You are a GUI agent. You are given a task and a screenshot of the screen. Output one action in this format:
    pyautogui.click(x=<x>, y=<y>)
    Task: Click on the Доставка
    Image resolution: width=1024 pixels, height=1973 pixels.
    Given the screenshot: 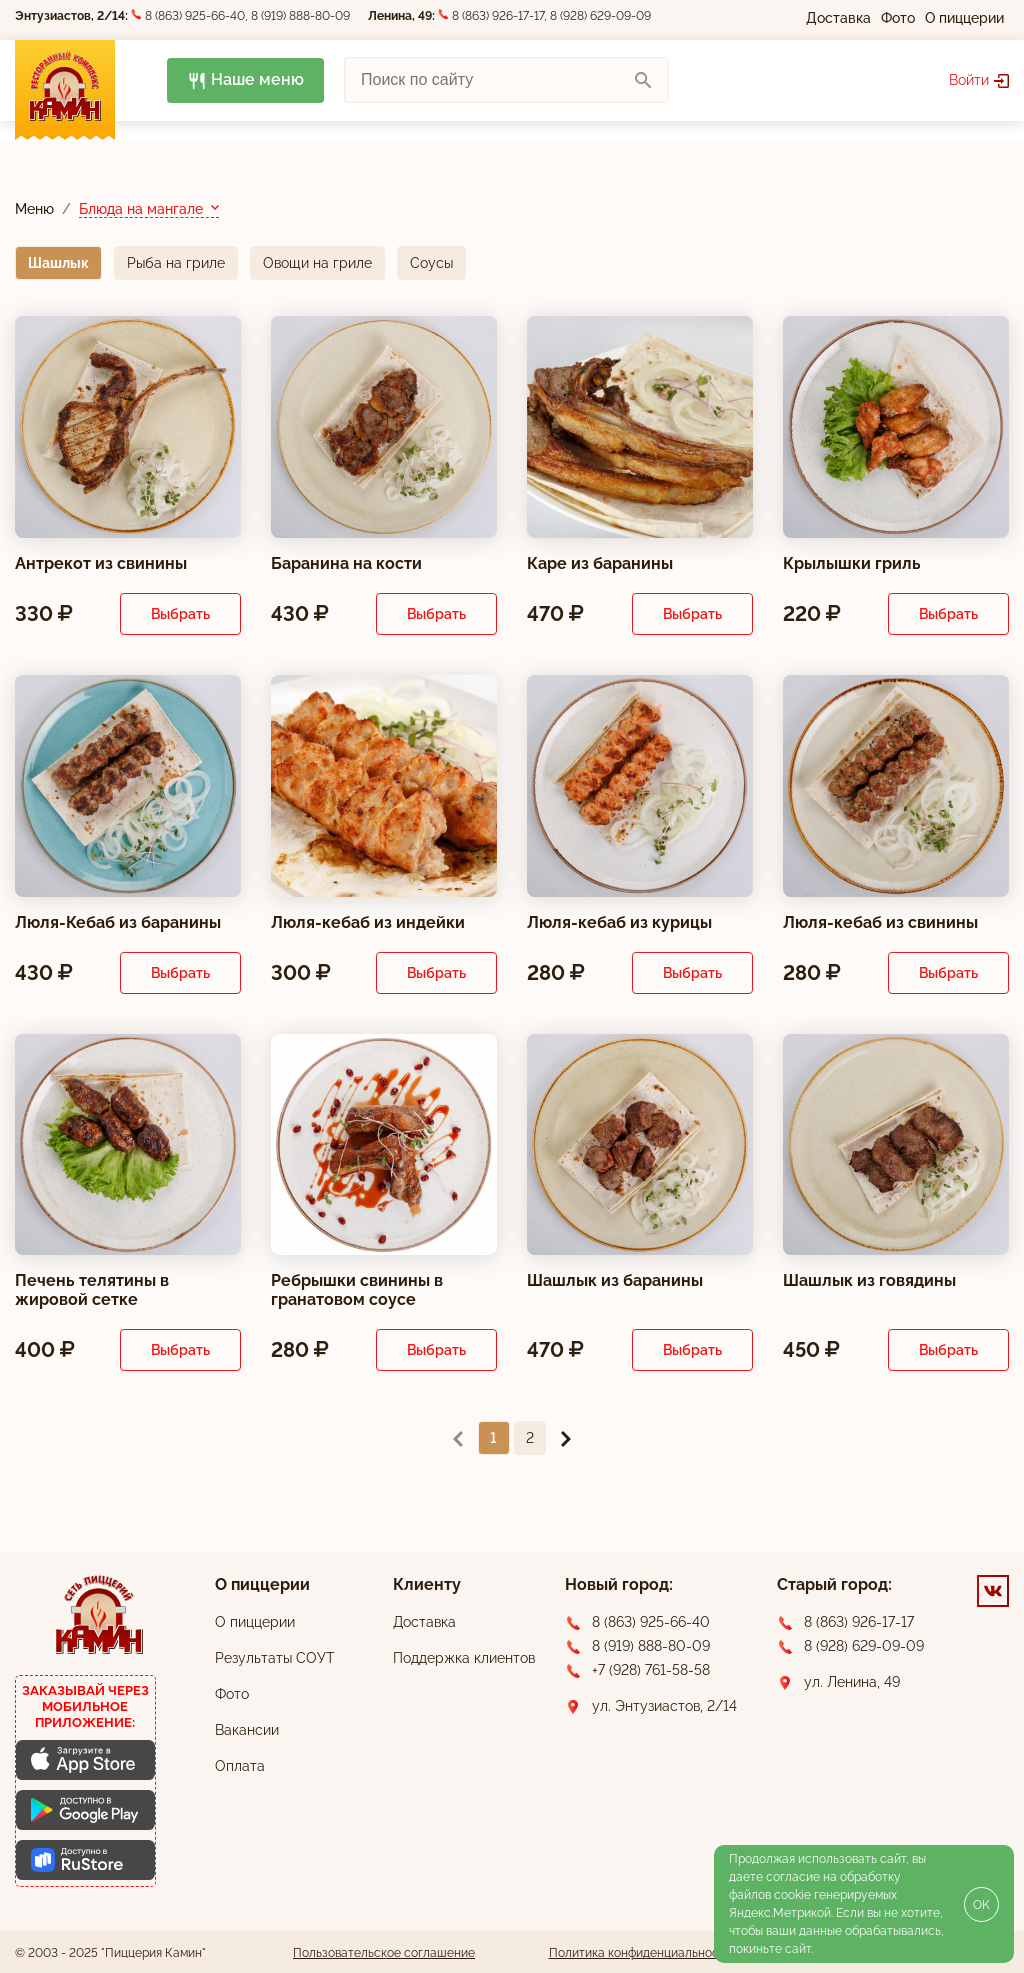 What is the action you would take?
    pyautogui.click(x=838, y=18)
    